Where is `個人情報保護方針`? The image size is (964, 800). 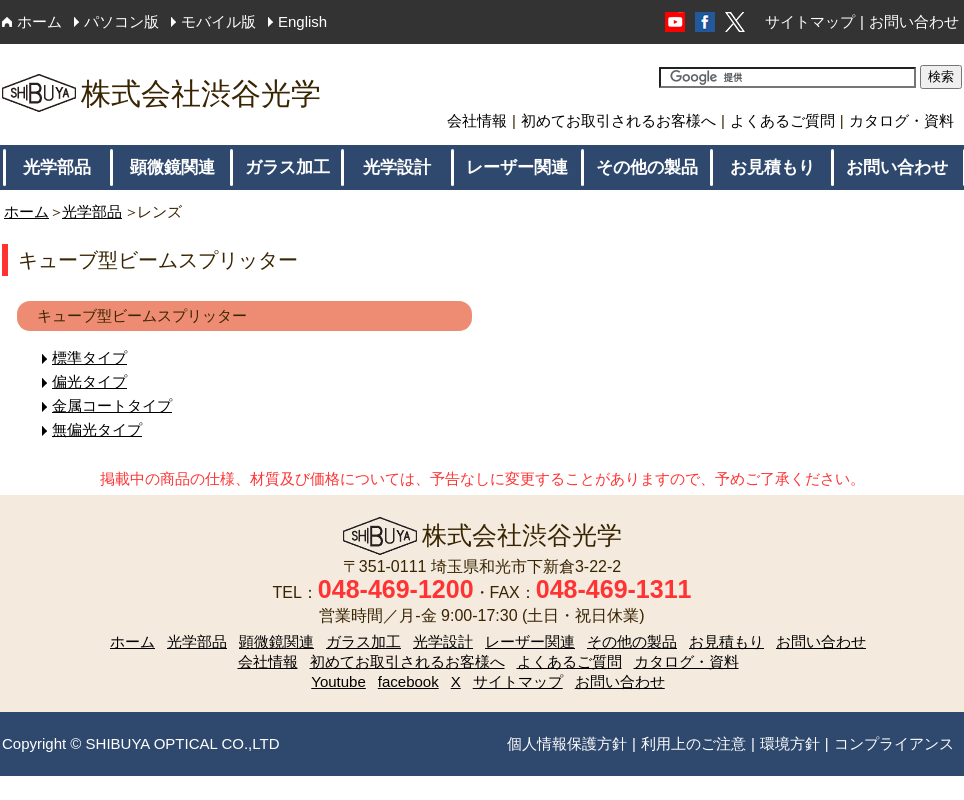 個人情報保護方針 is located at coordinates (567, 743).